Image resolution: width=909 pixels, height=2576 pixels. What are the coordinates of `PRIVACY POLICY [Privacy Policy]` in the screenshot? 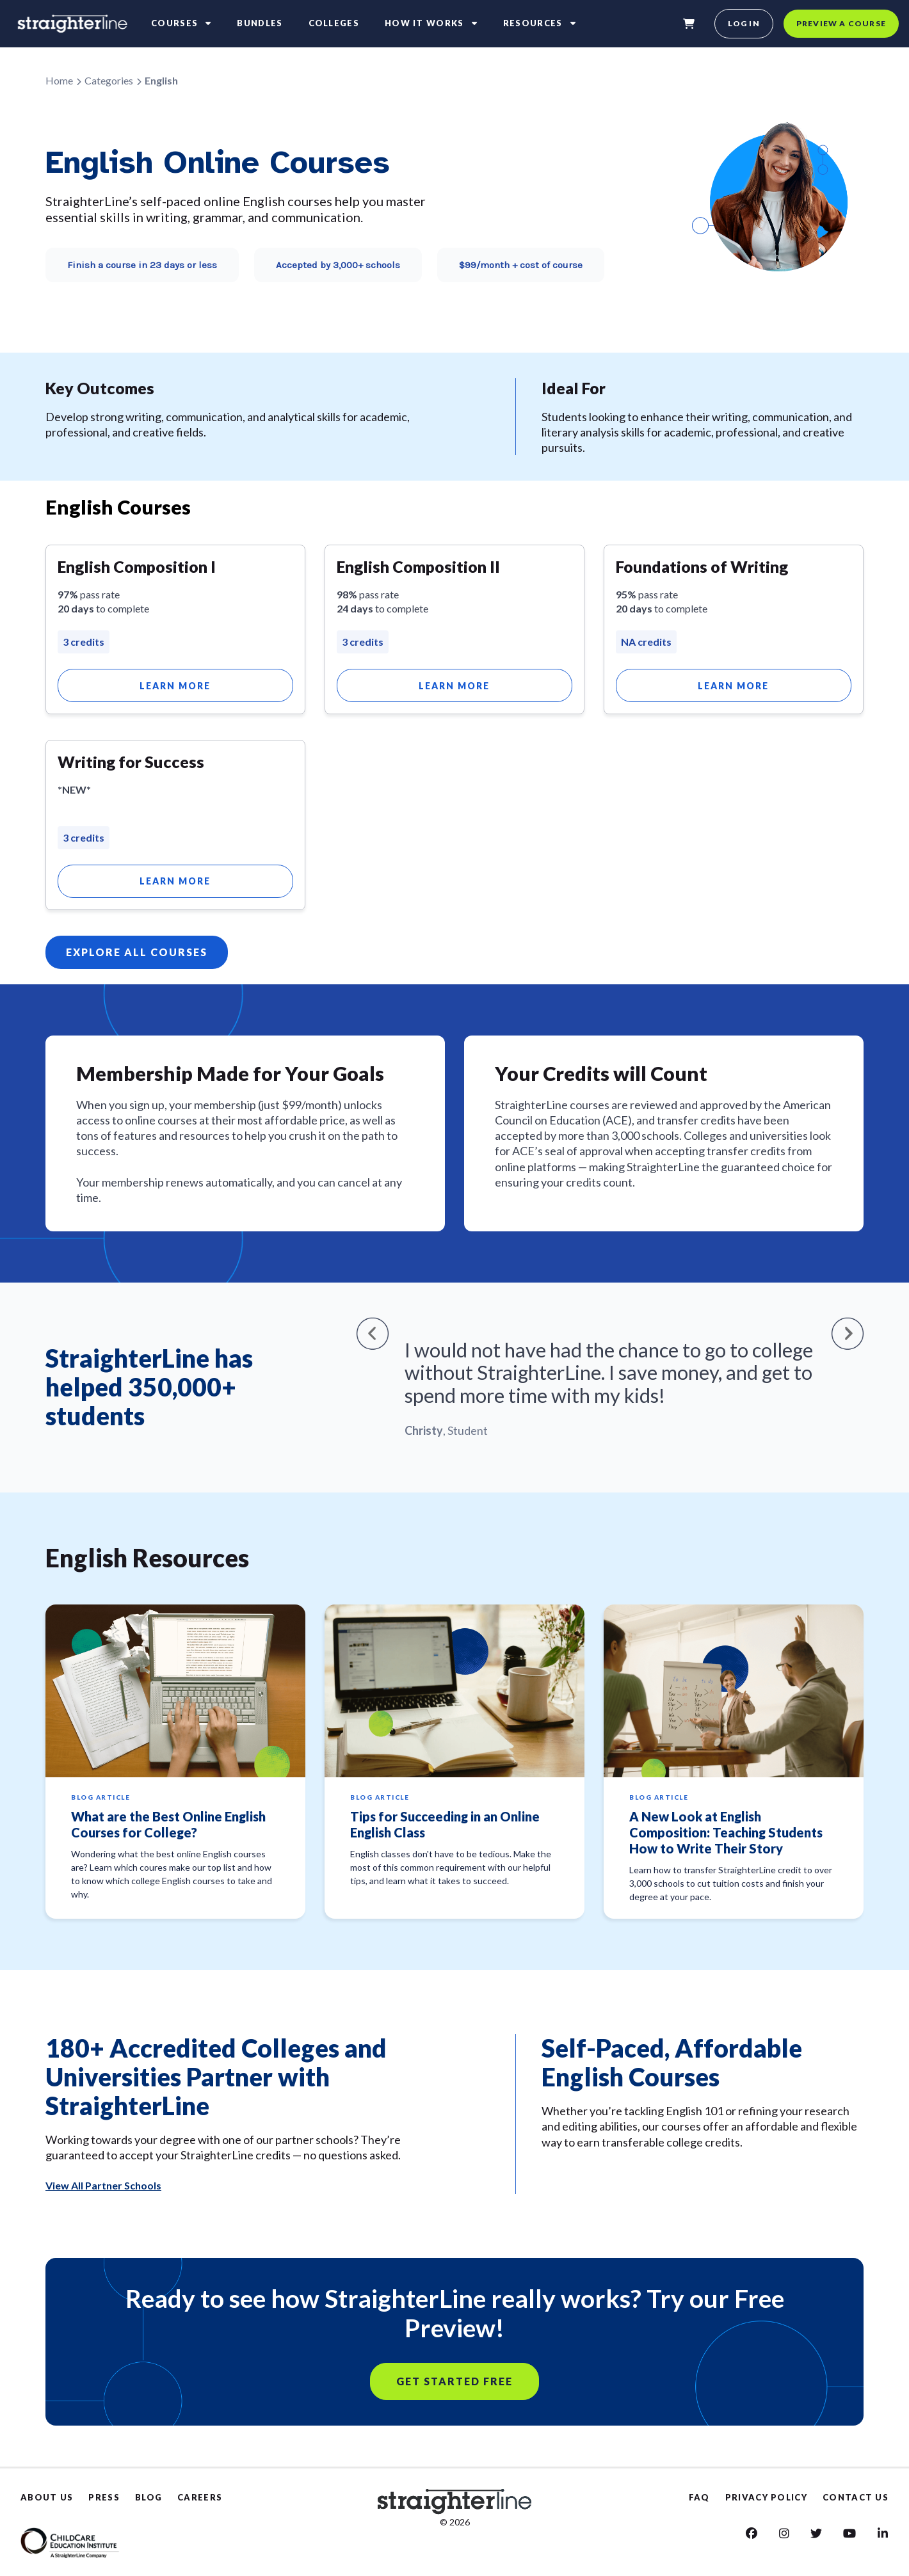 It's located at (766, 2497).